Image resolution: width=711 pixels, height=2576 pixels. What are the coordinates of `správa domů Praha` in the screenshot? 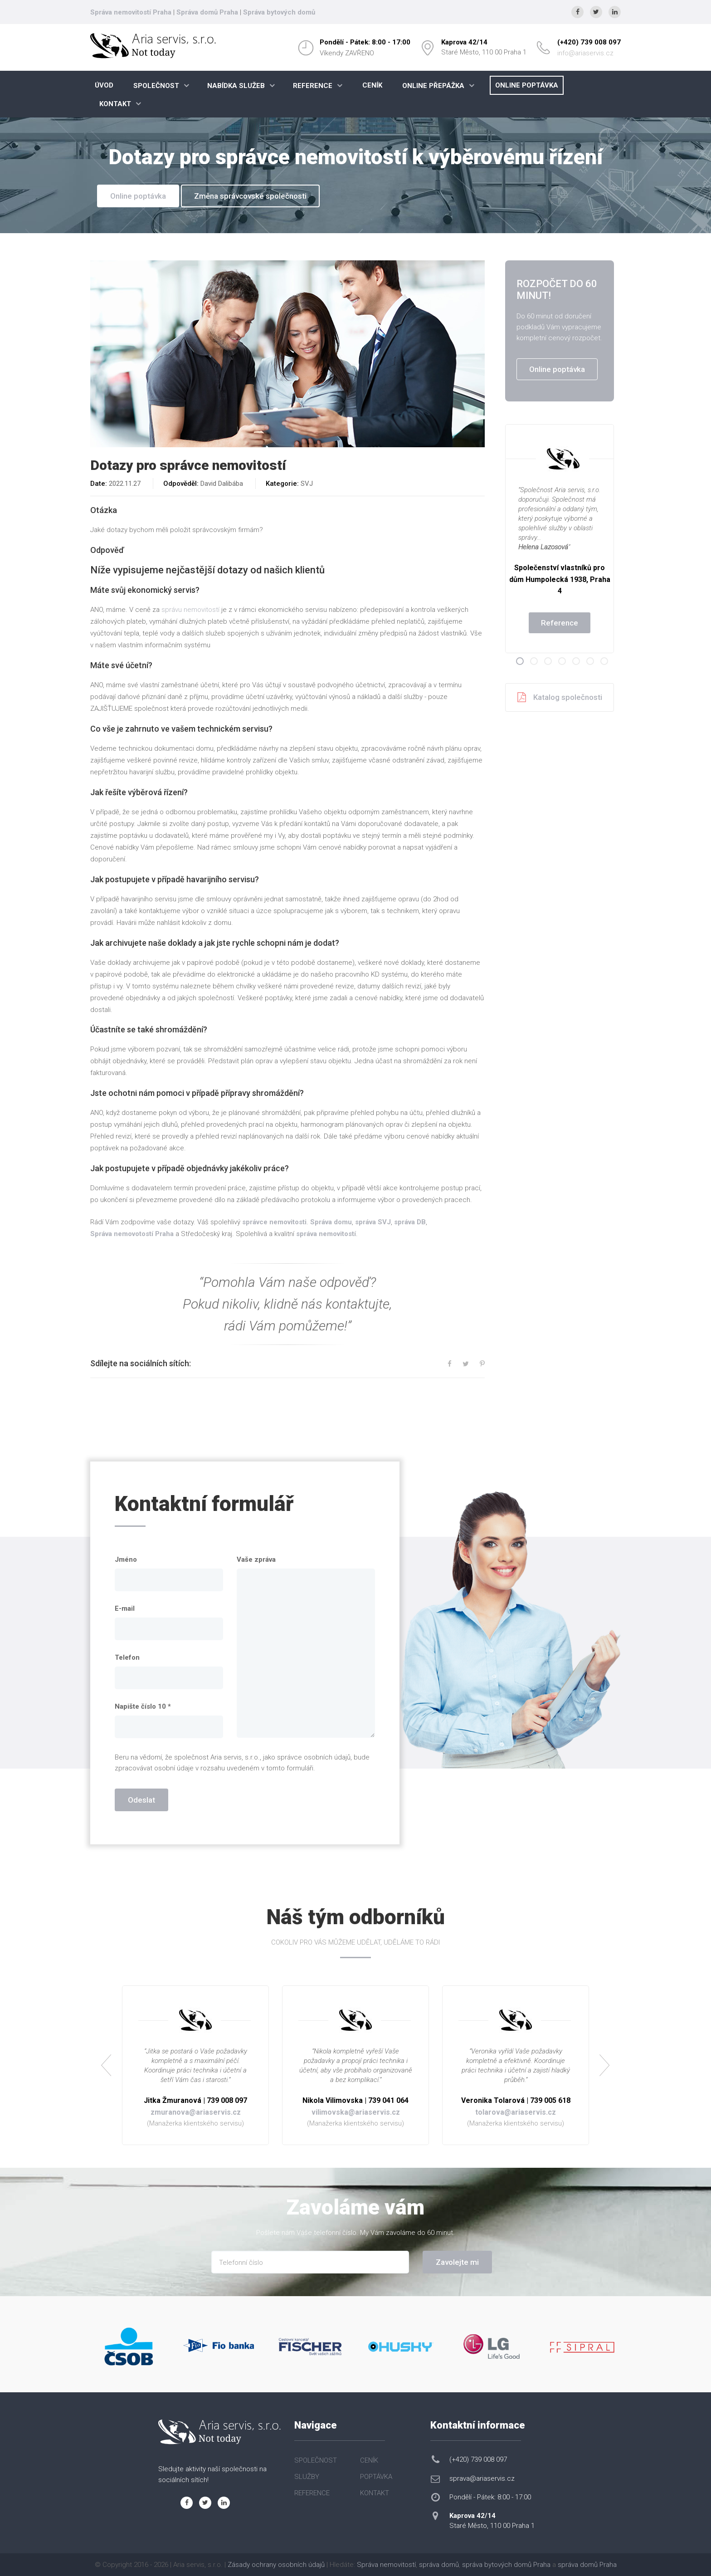 It's located at (587, 2565).